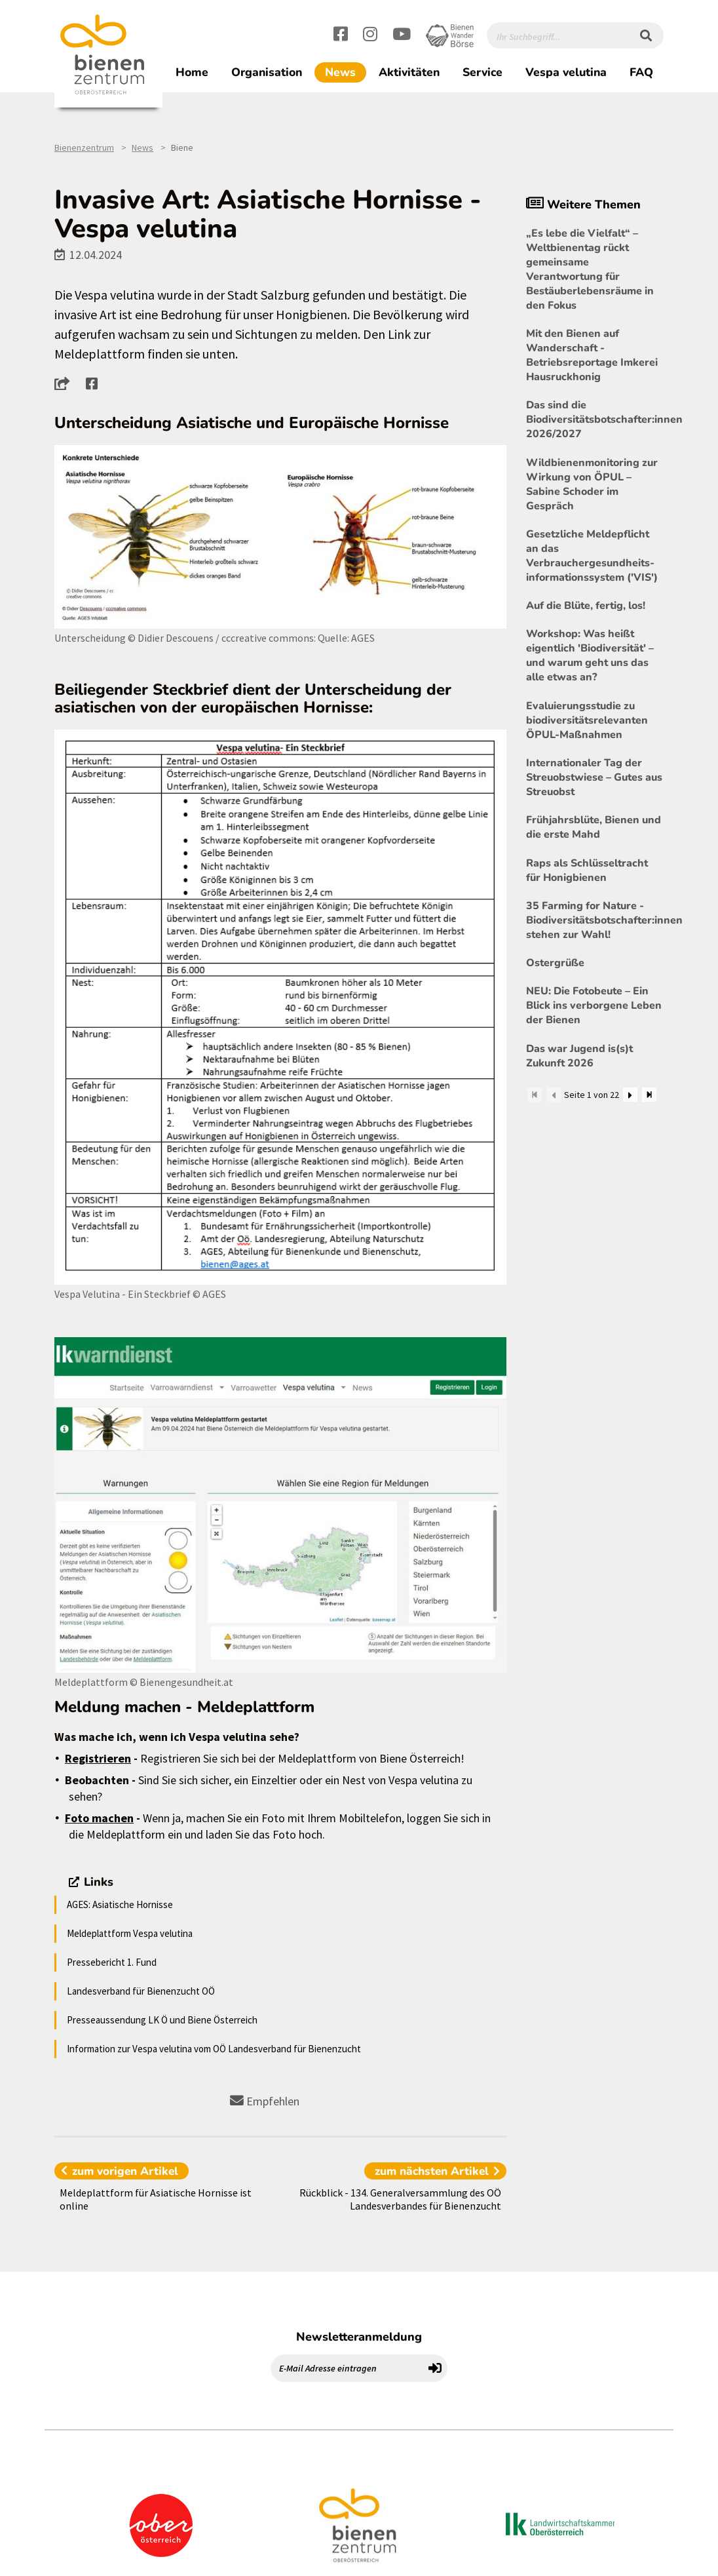 The image size is (718, 2576). What do you see at coordinates (592, 556) in the screenshot?
I see `Gesetzliche Meldepflicht an das Verbrauchergesundheits- informationssystem ('VIS')` at bounding box center [592, 556].